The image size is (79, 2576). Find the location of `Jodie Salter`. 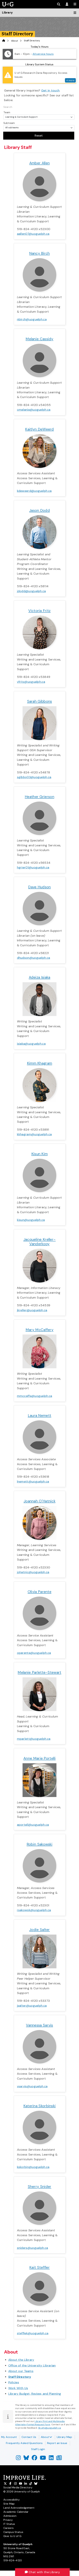

Jodie Salter is located at coordinates (39, 1929).